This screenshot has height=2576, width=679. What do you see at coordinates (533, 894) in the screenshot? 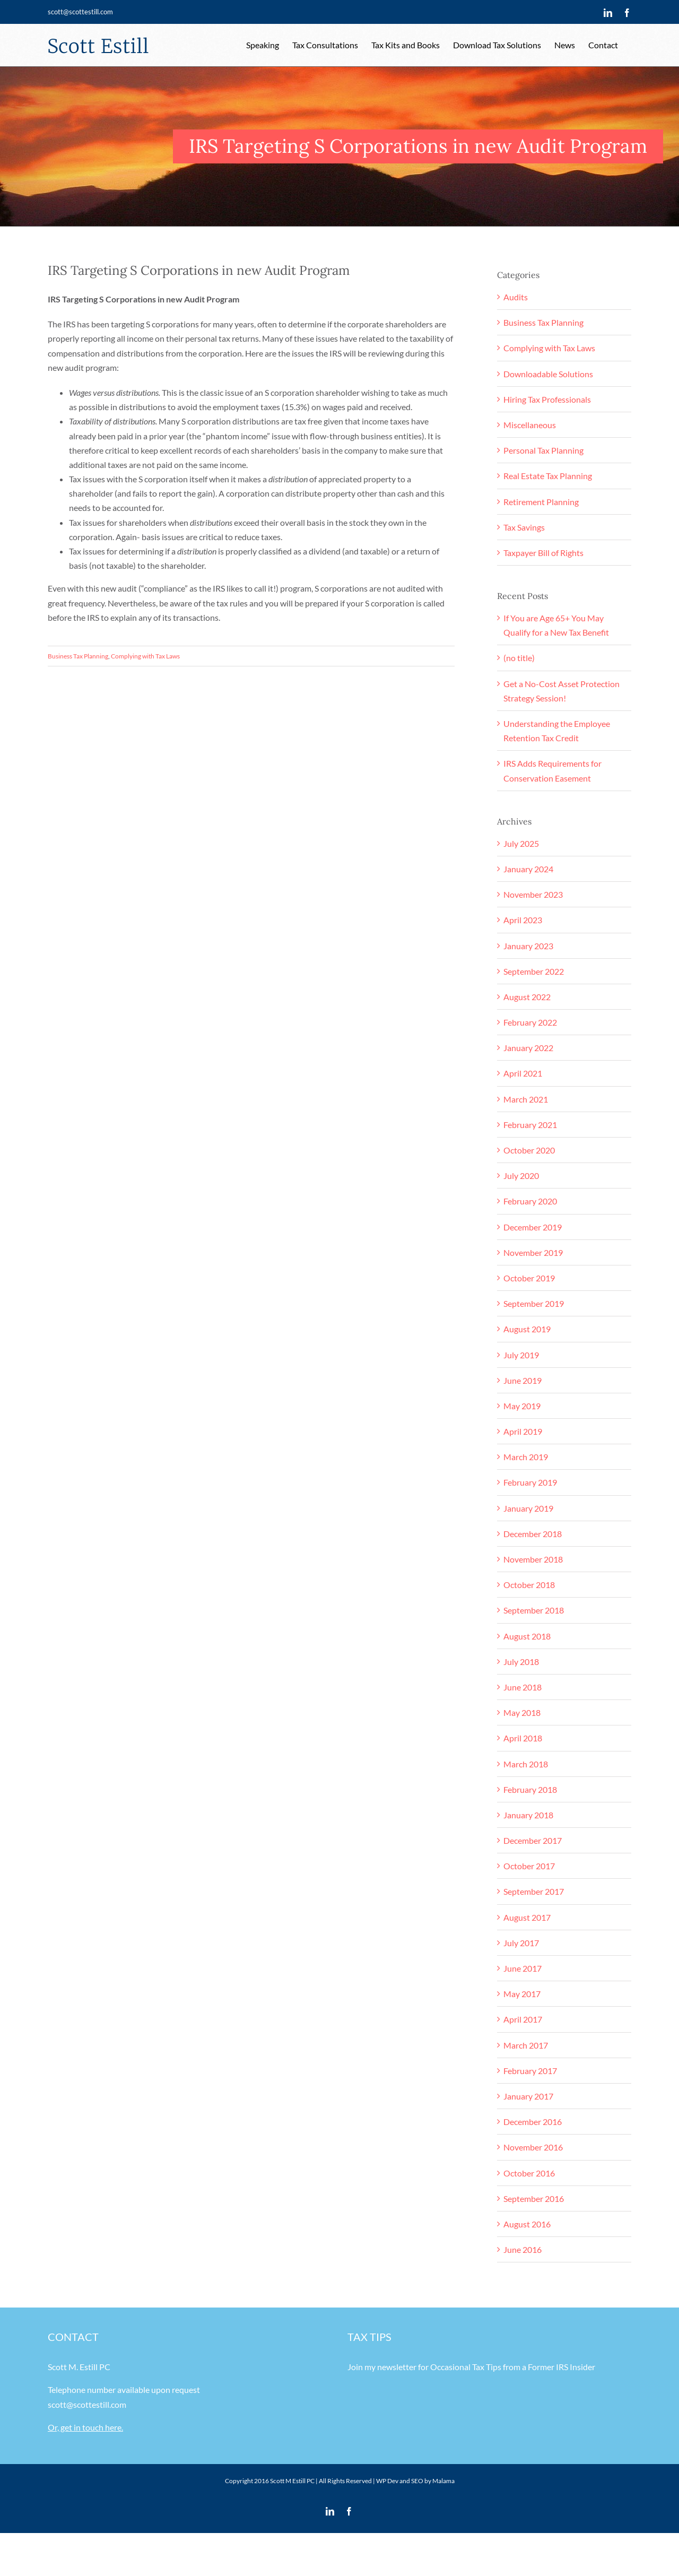
I see `November 2023` at bounding box center [533, 894].